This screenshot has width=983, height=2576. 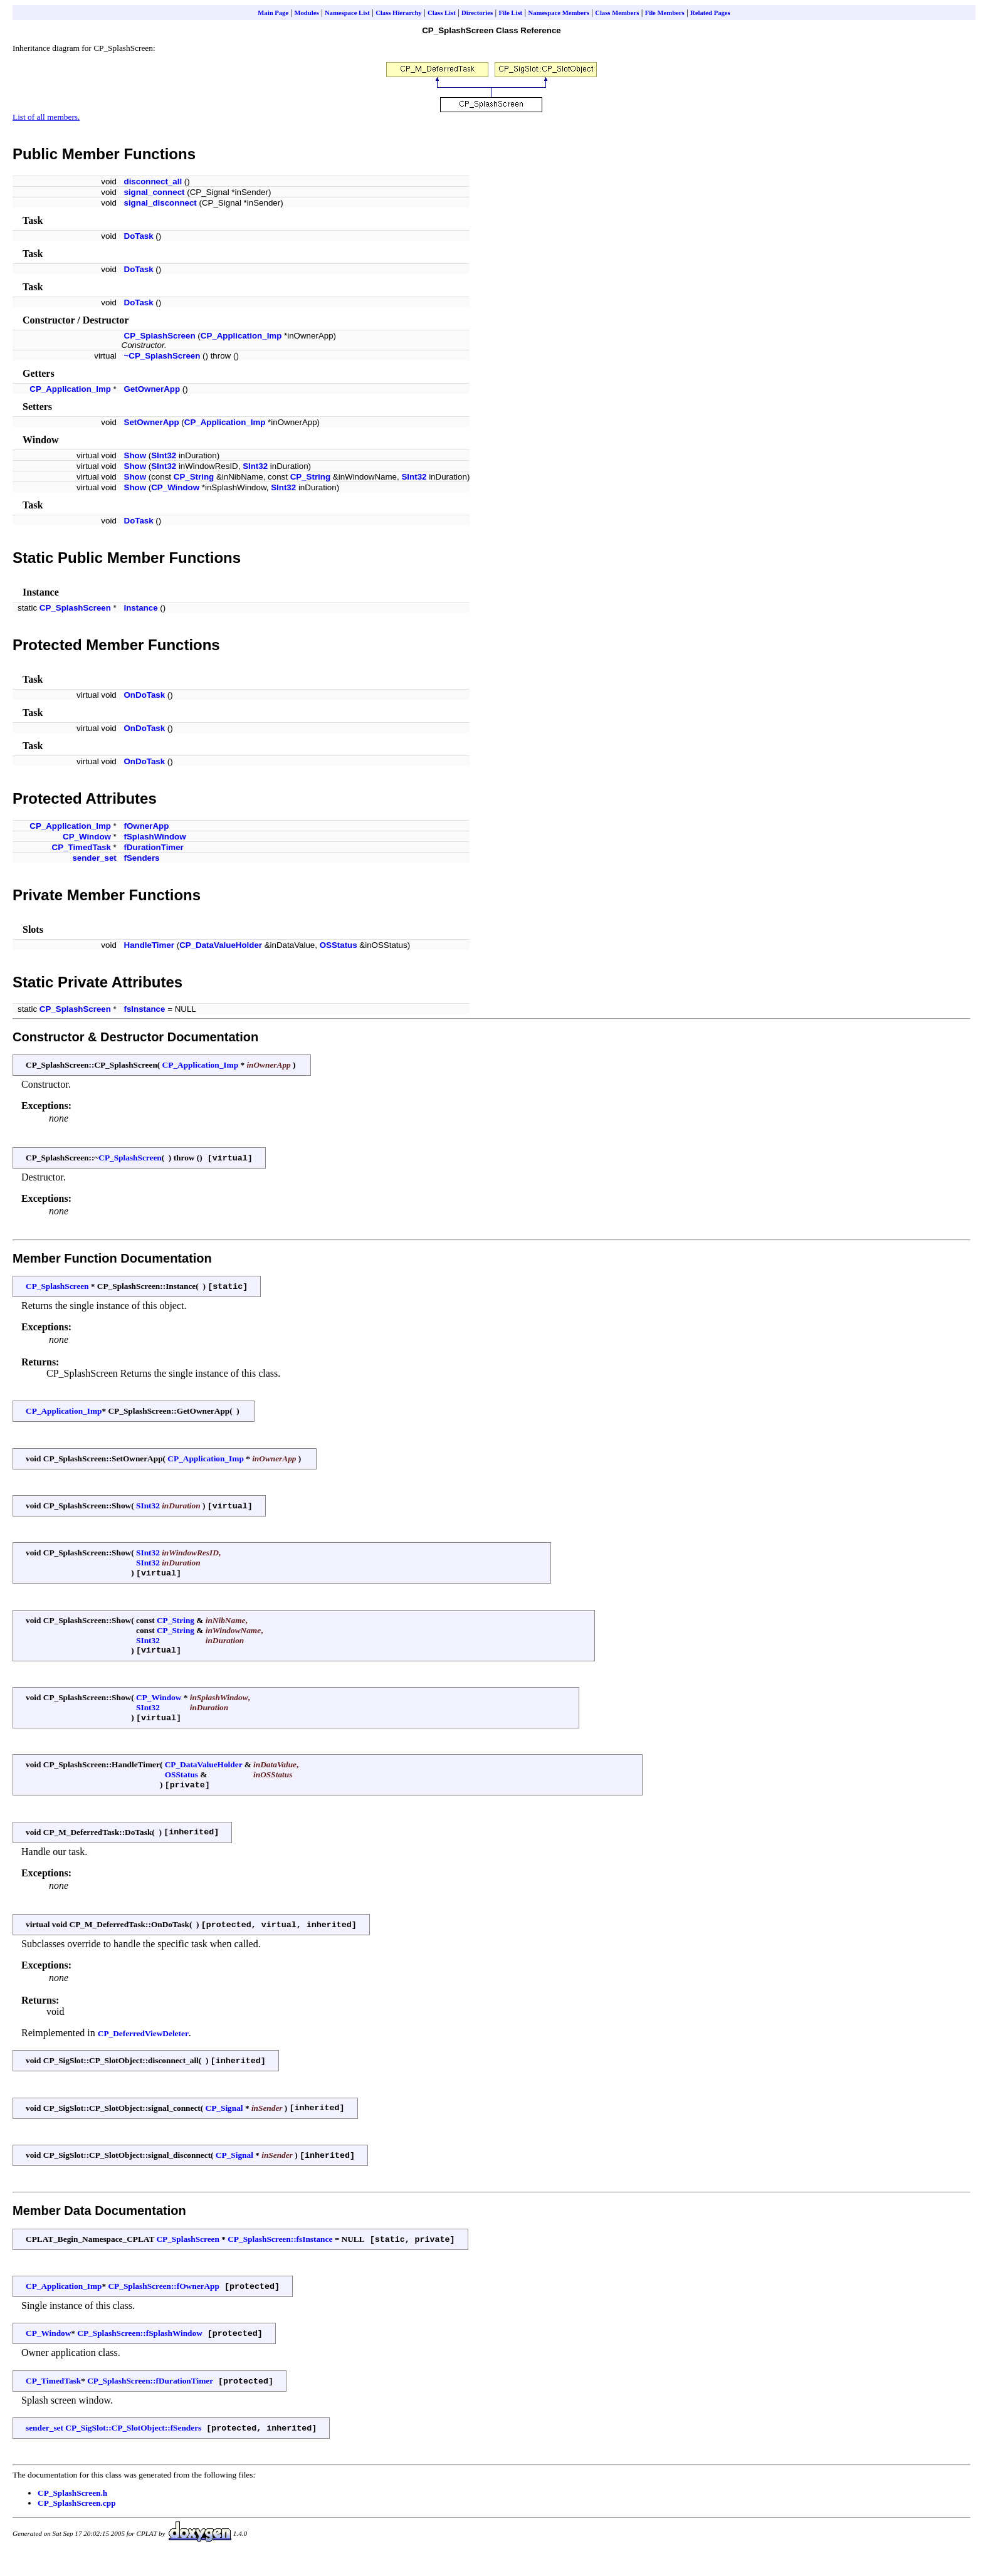 I want to click on CP_Signal, so click(x=224, y=2120).